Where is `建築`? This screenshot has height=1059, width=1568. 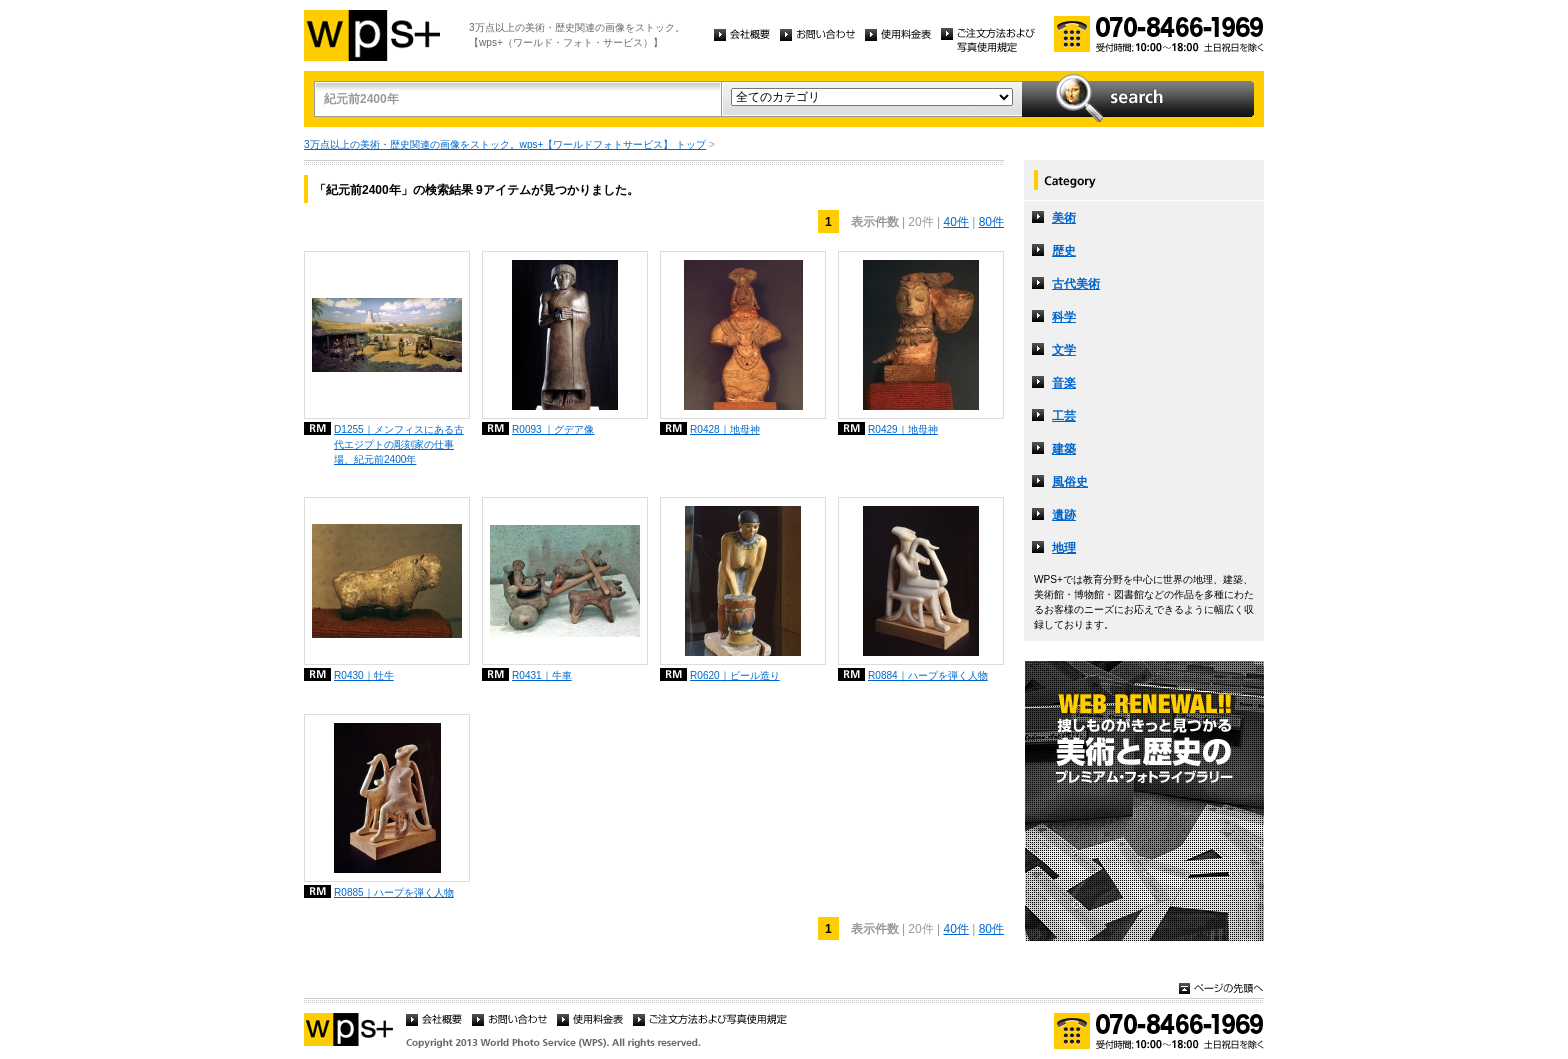 建築 is located at coordinates (1064, 449).